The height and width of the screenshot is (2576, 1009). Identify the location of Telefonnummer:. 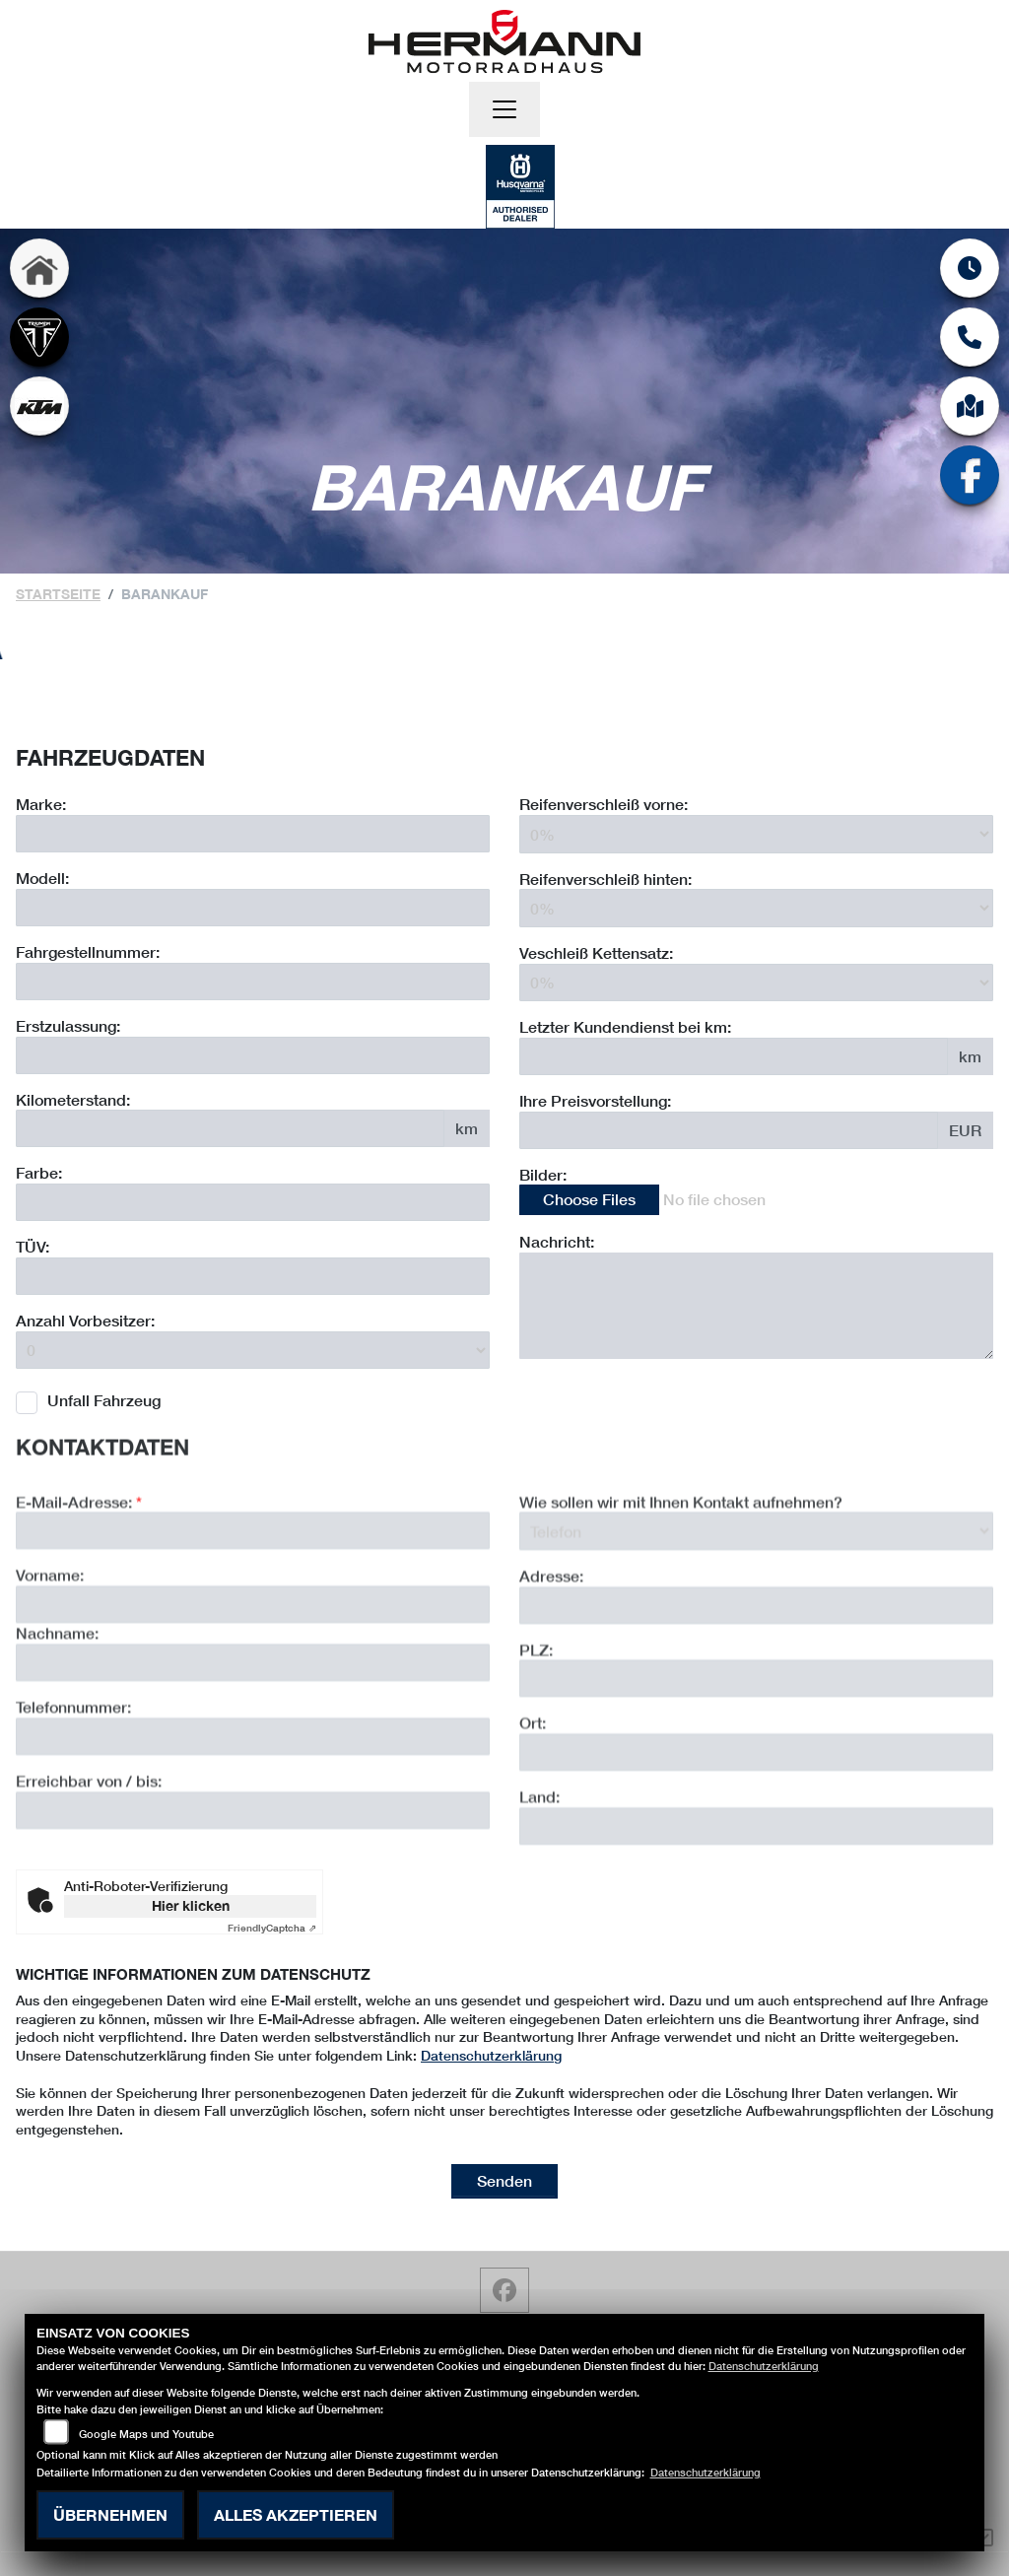
(73, 1783).